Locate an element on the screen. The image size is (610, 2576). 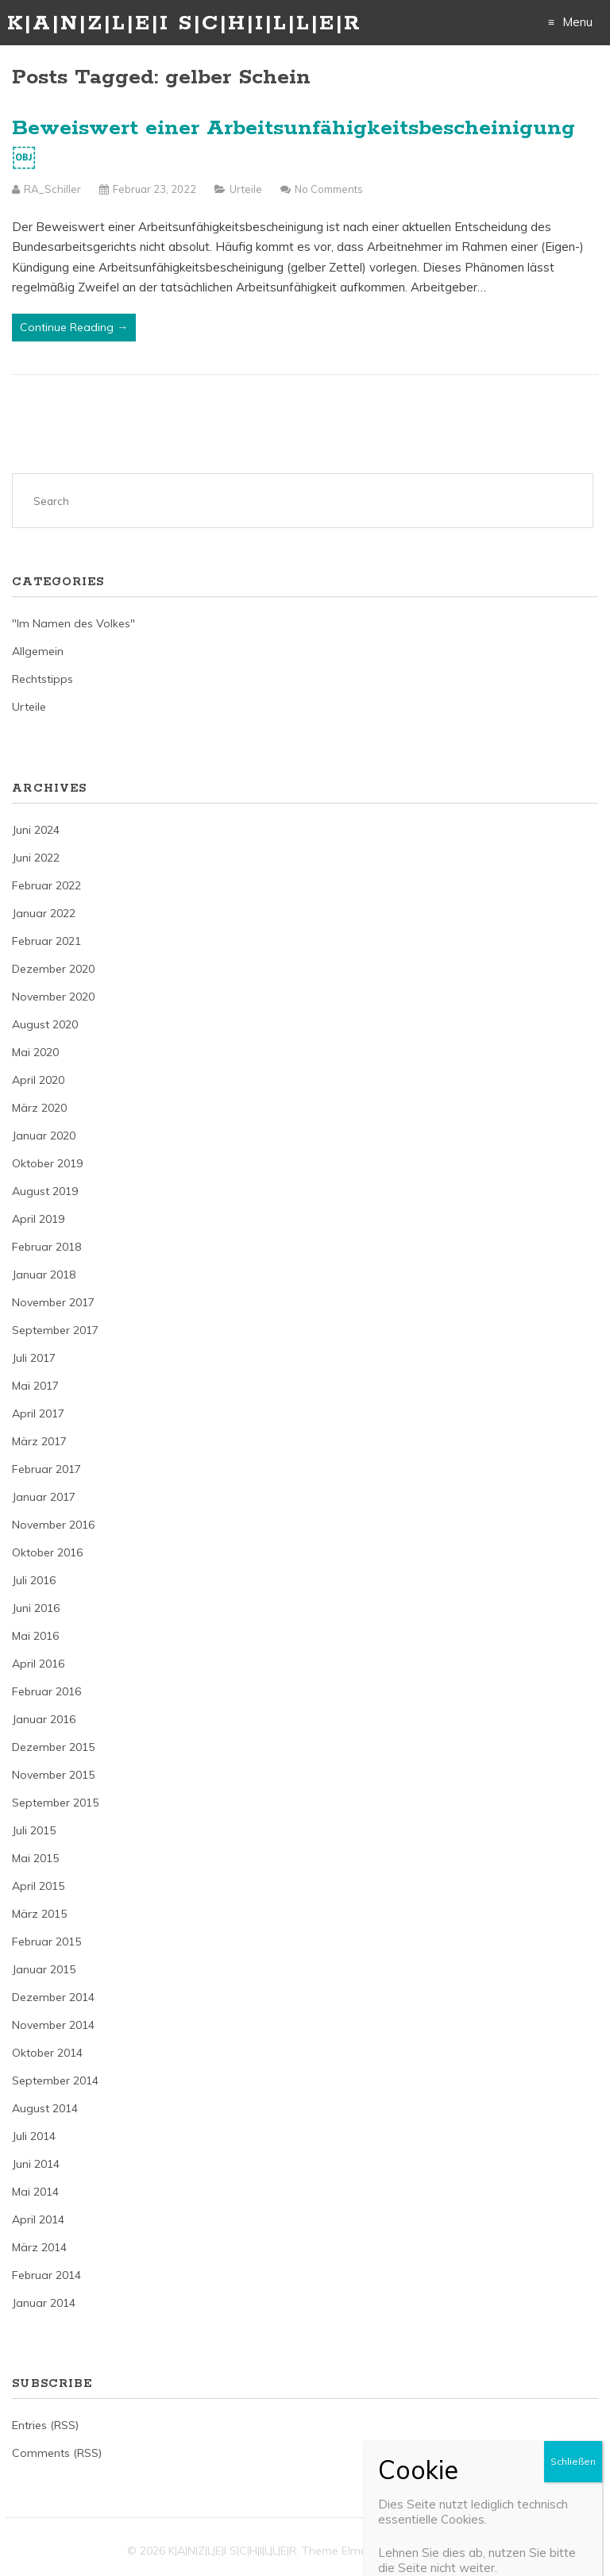
November 2015 is located at coordinates (53, 1775).